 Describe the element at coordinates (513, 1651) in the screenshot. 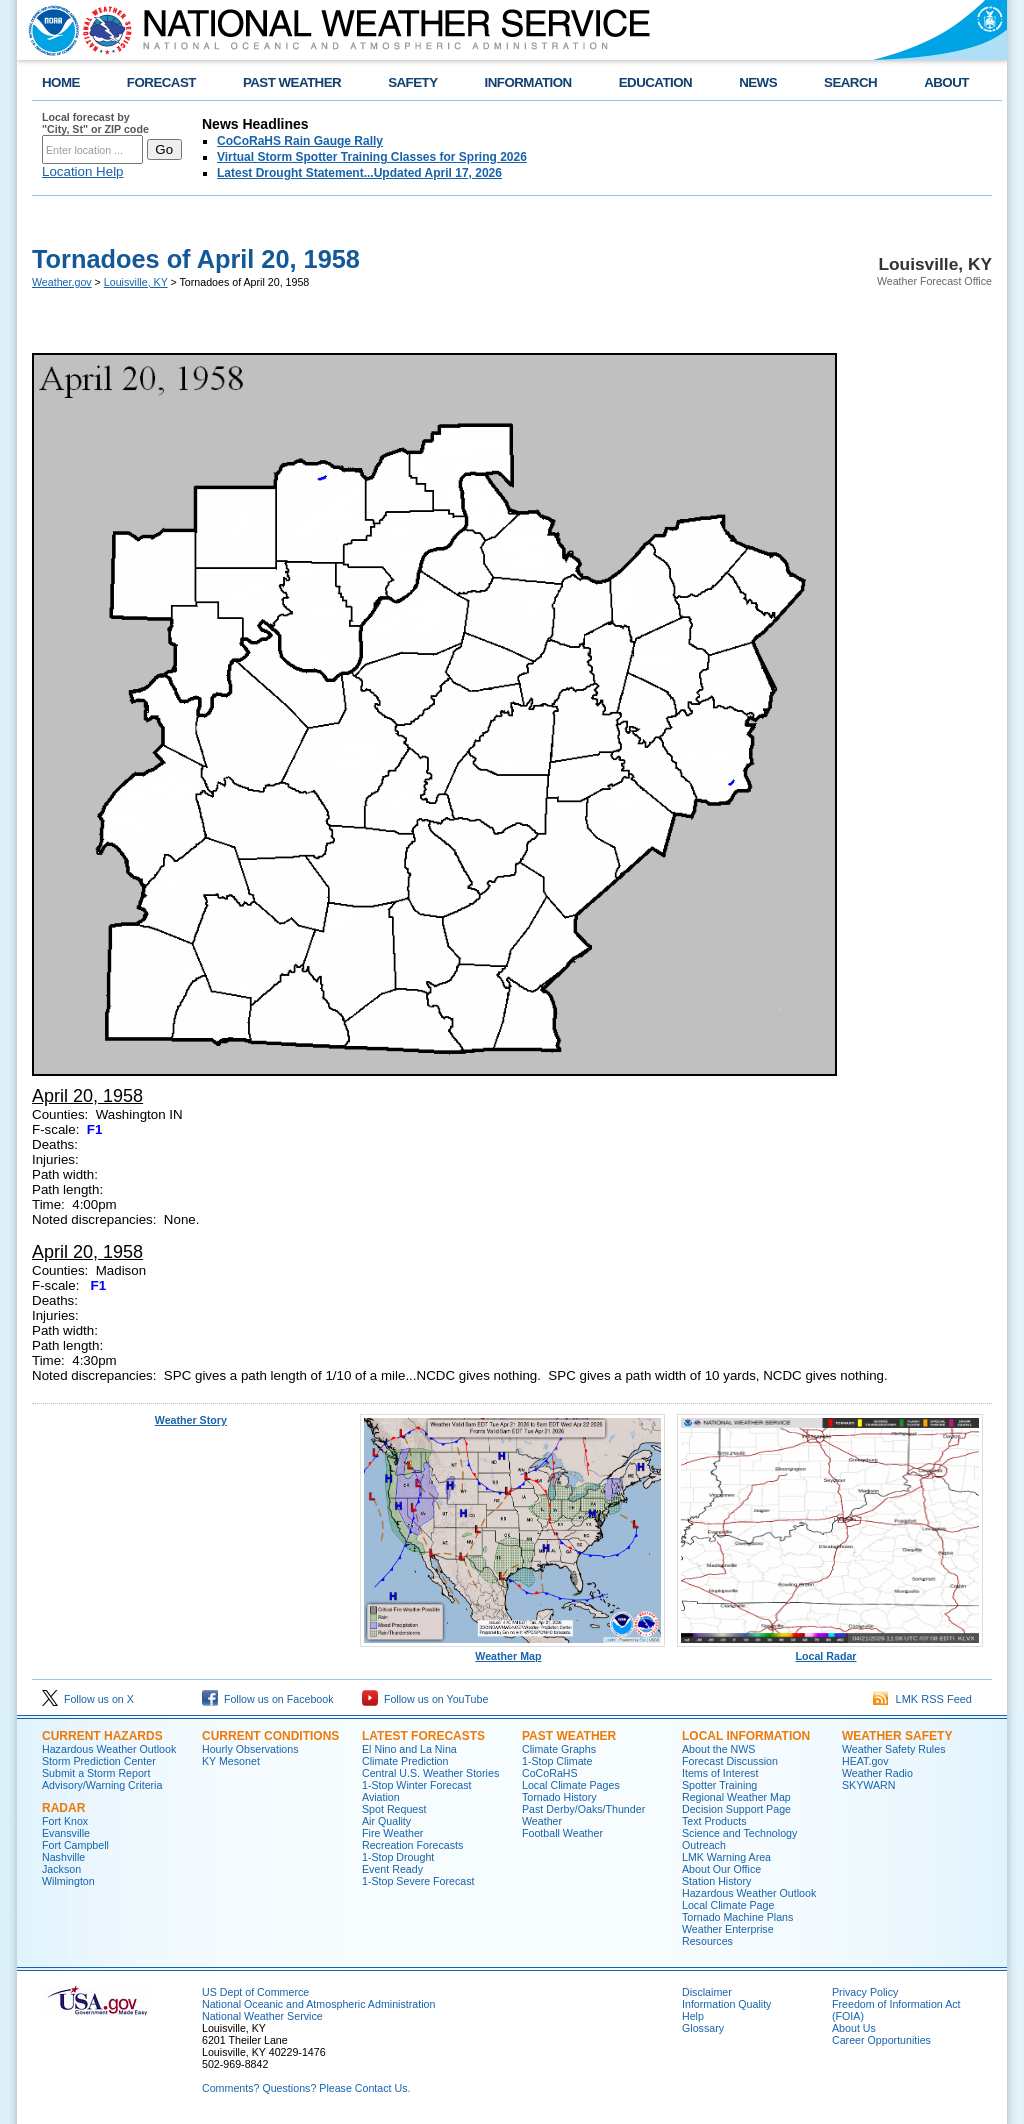

I see `Weather Map` at that location.